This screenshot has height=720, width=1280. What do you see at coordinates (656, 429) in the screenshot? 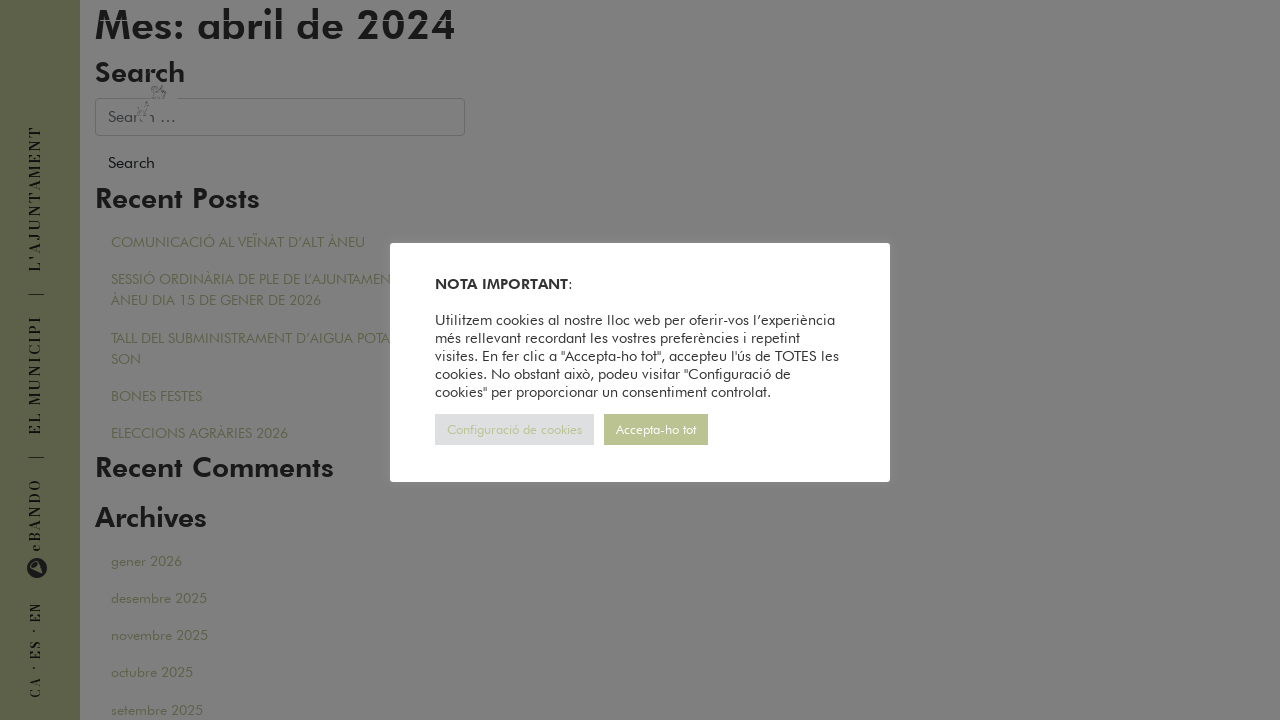
I see `Accepta-ho tot [button]` at bounding box center [656, 429].